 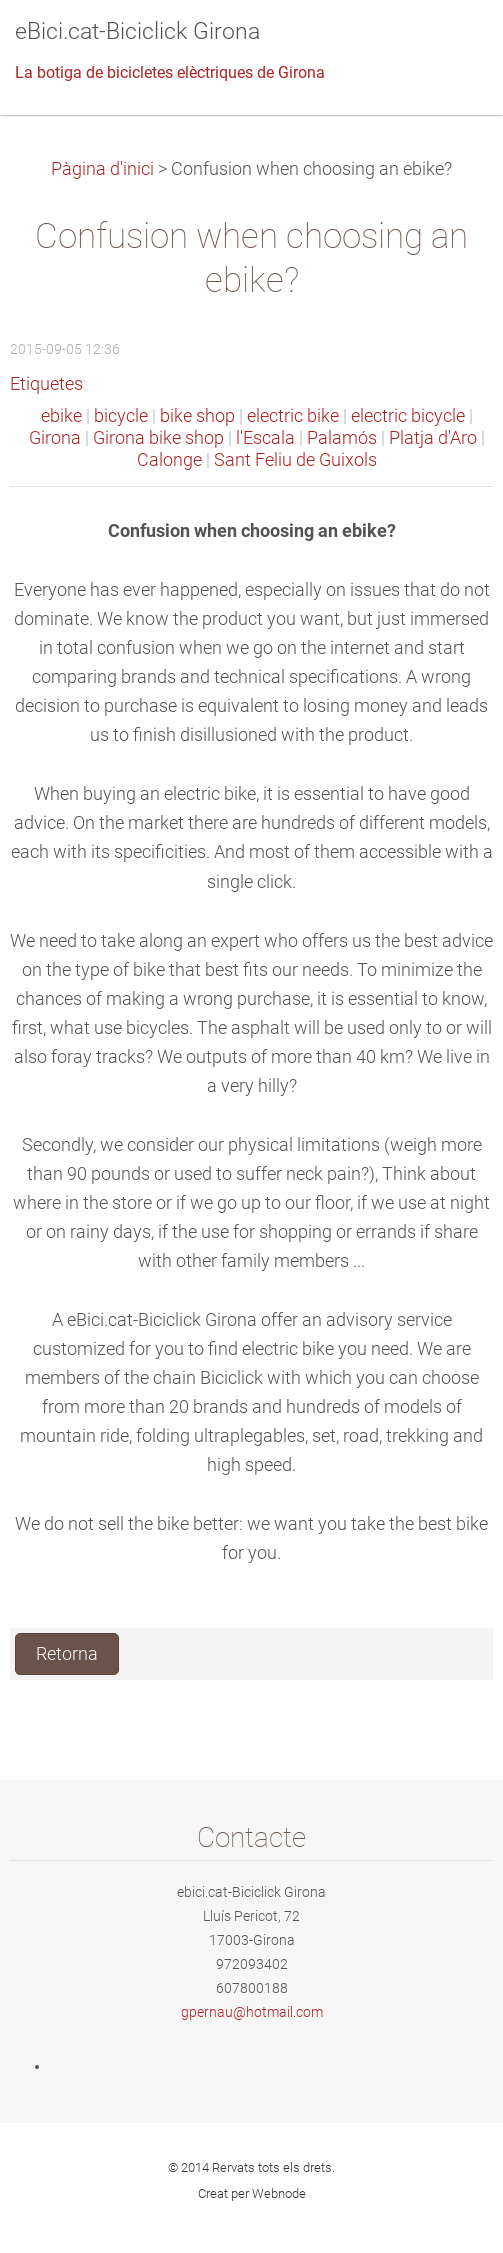 I want to click on electric bike, so click(x=293, y=416).